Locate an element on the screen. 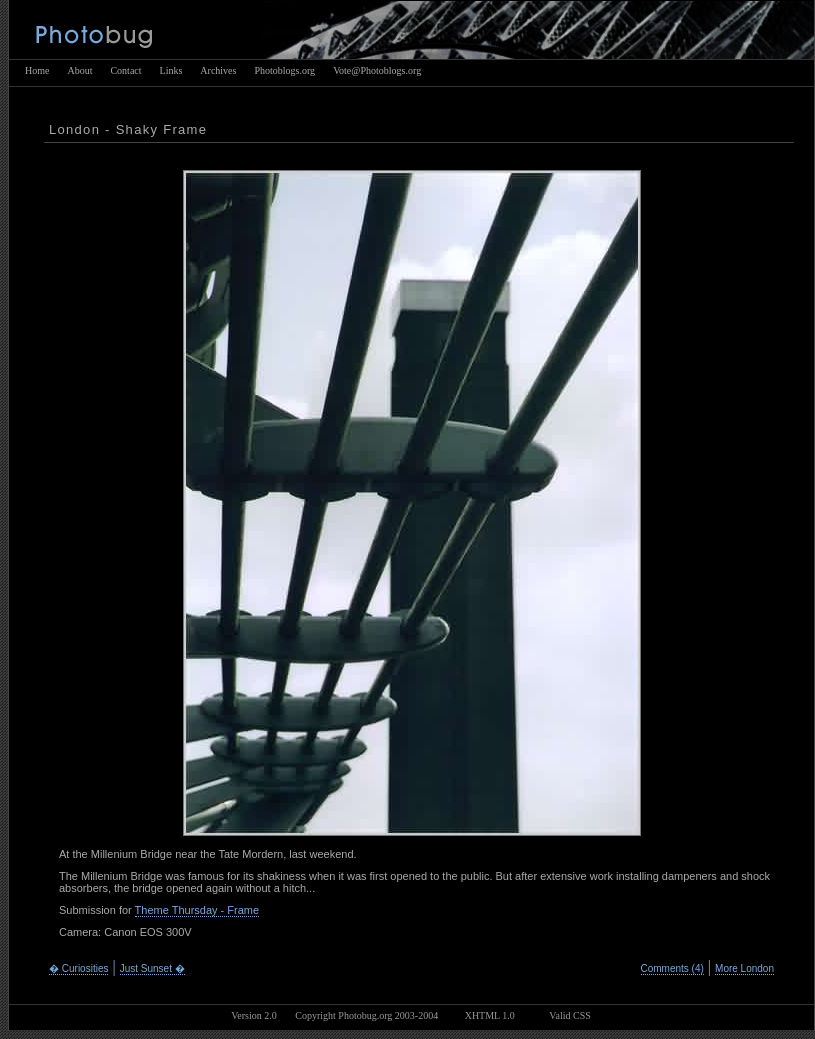 The image size is (815, 1039). Just Sunset � is located at coordinates (152, 968).